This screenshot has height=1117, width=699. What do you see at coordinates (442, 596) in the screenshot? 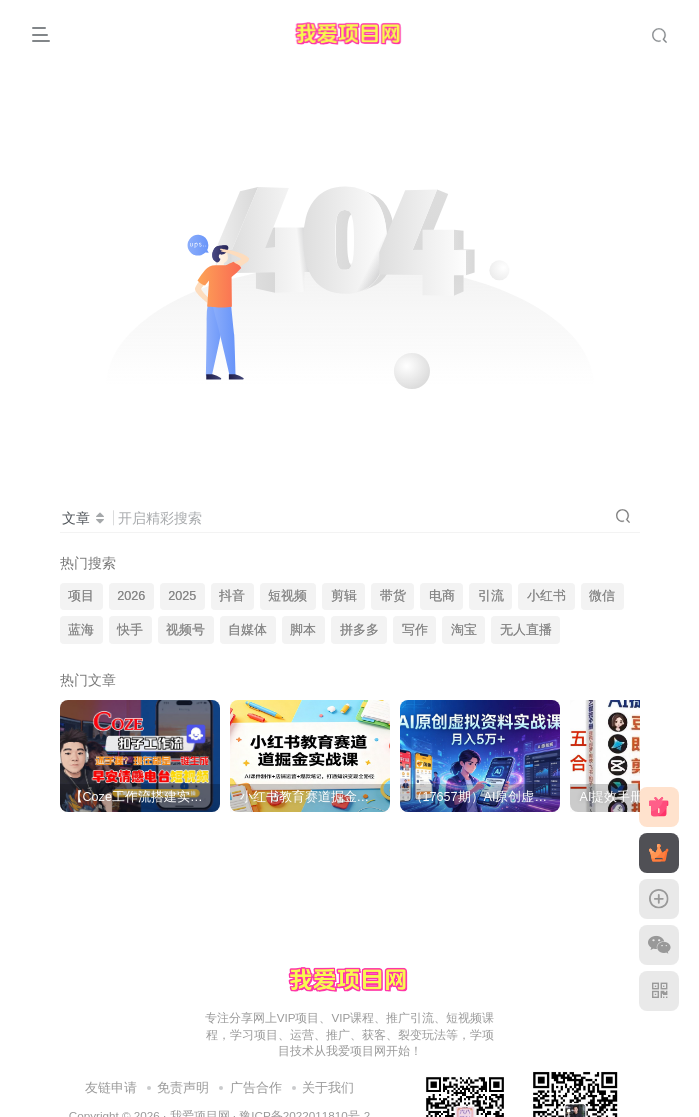
I see `电商` at bounding box center [442, 596].